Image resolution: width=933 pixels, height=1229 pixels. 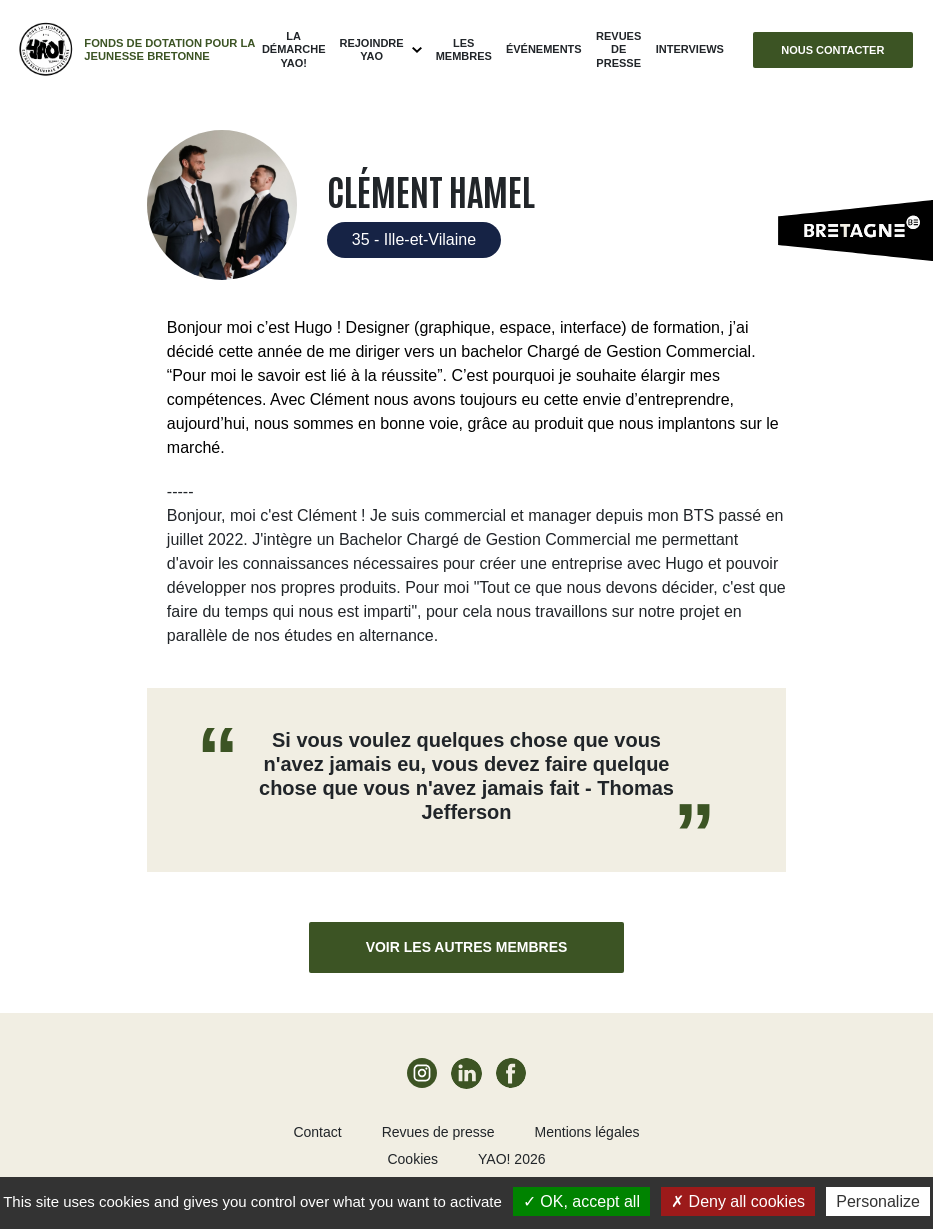 I want to click on Rejoindre Yao, so click(x=371, y=49).